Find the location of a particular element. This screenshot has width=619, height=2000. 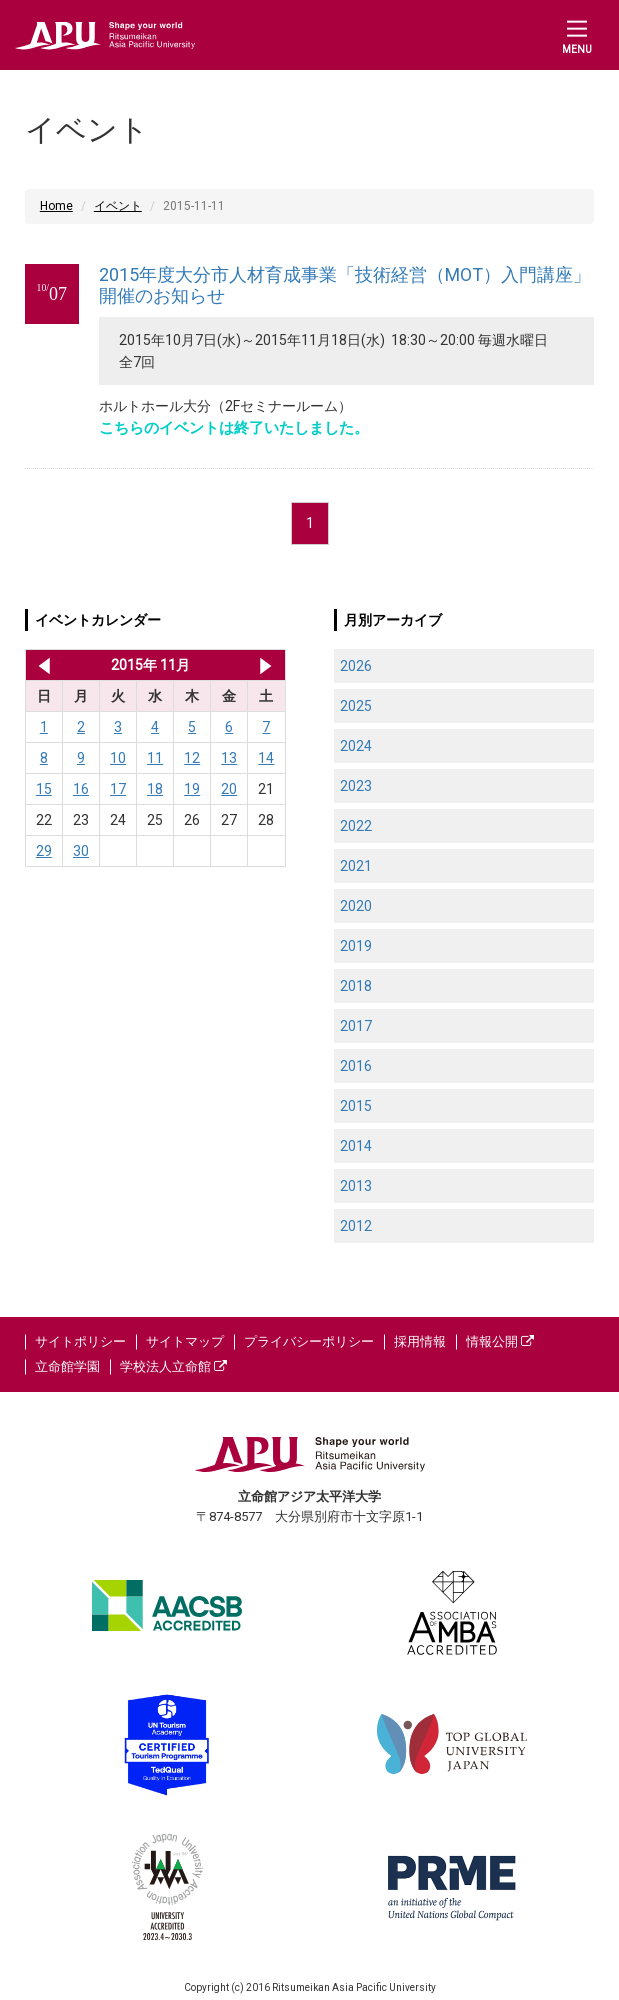

採用情報 is located at coordinates (420, 1341).